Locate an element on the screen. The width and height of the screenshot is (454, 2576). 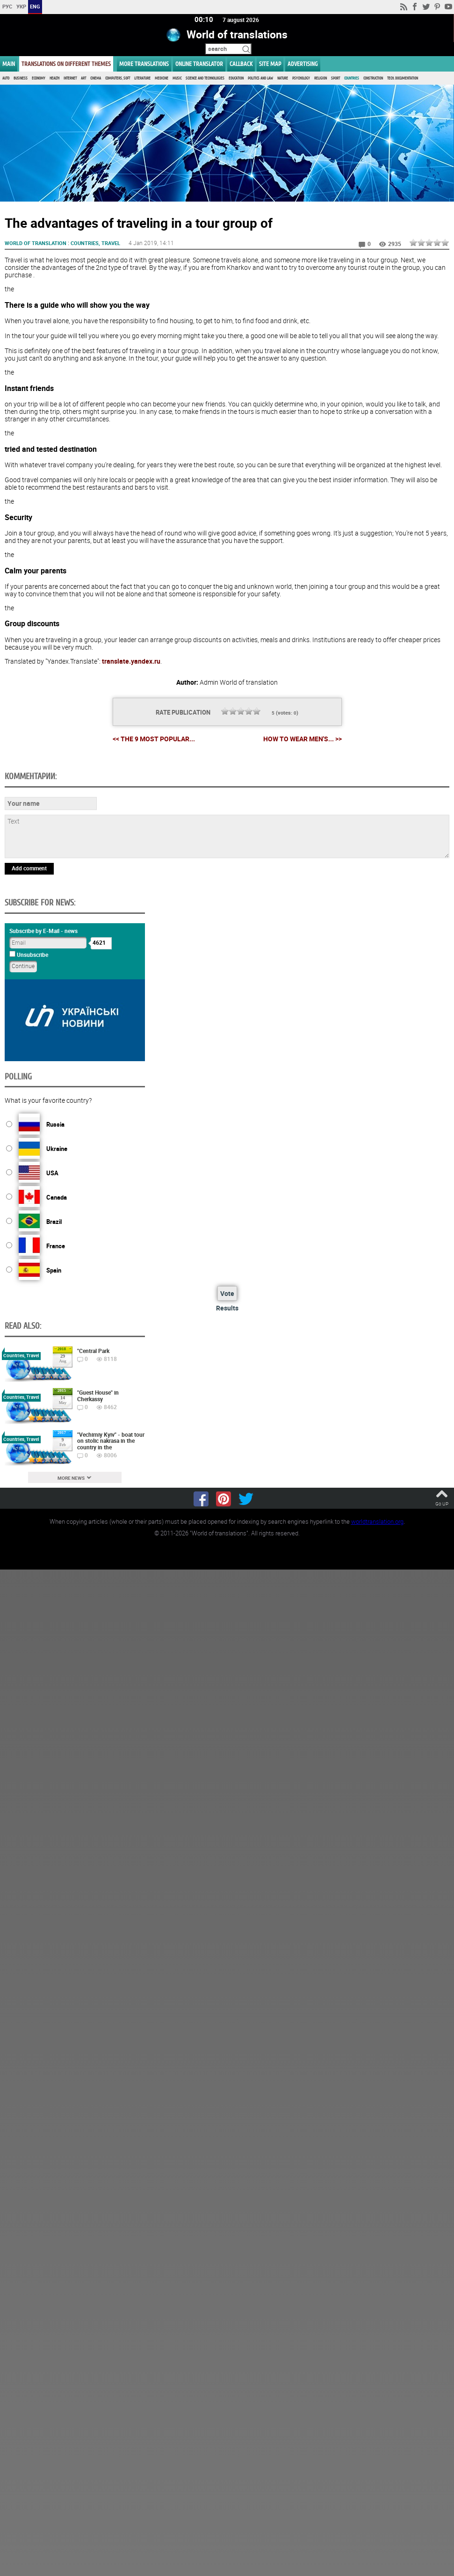
Computers, Soft is located at coordinates (117, 78).